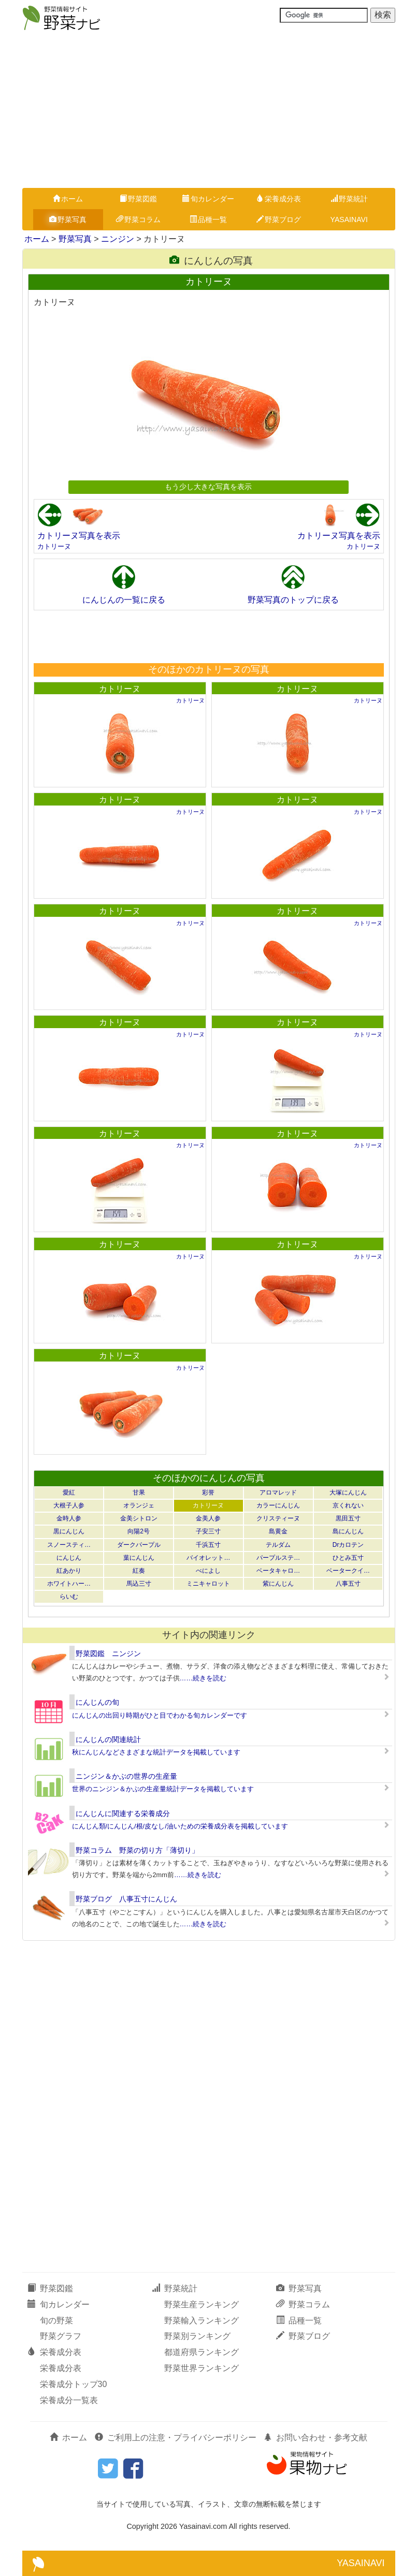  What do you see at coordinates (197, 2336) in the screenshot?
I see `野菜別ランキング` at bounding box center [197, 2336].